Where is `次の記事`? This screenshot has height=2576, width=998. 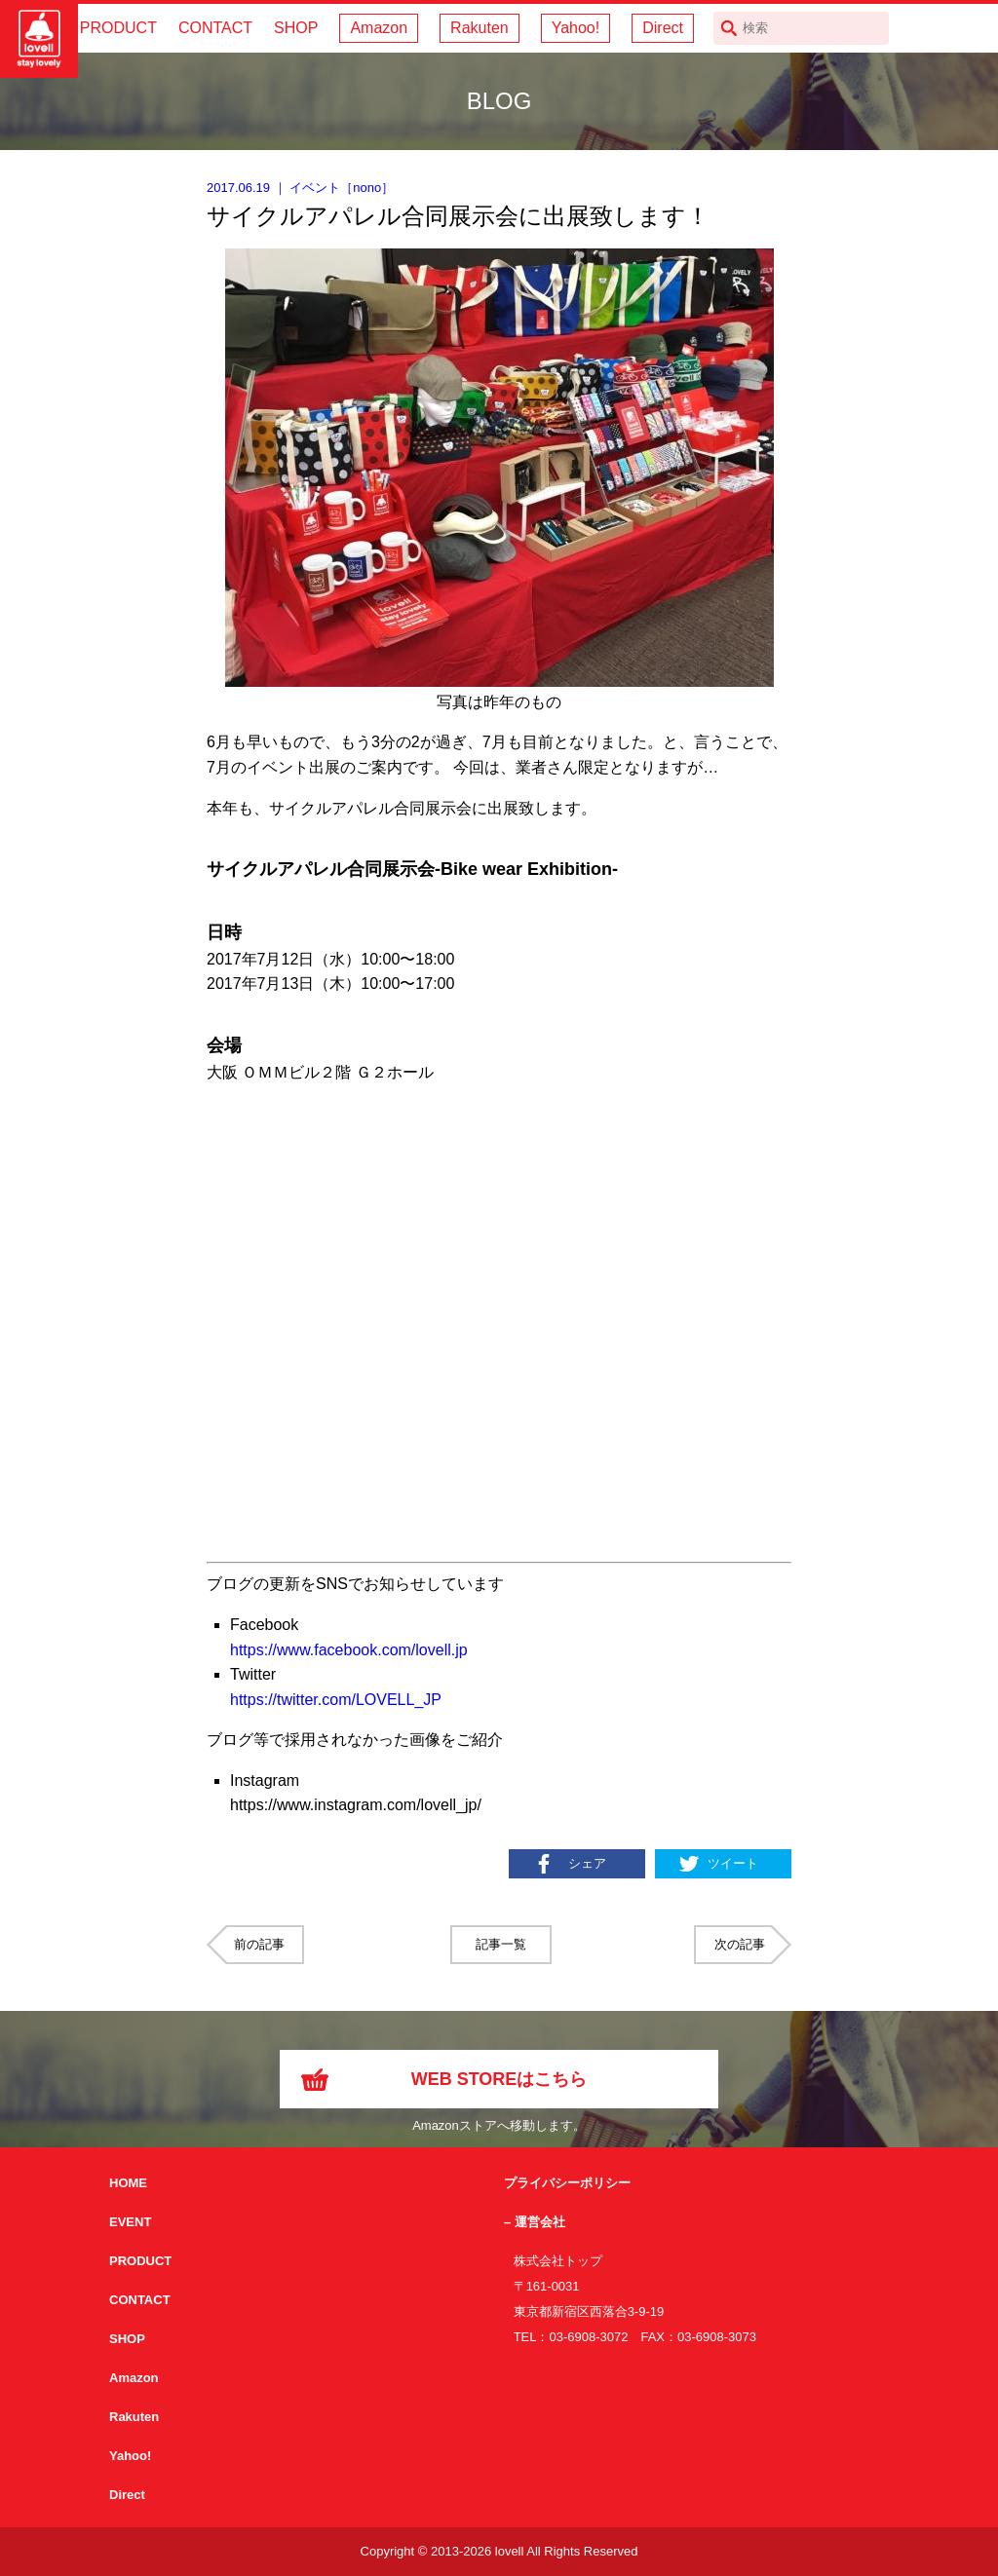
次の記事 is located at coordinates (739, 1944).